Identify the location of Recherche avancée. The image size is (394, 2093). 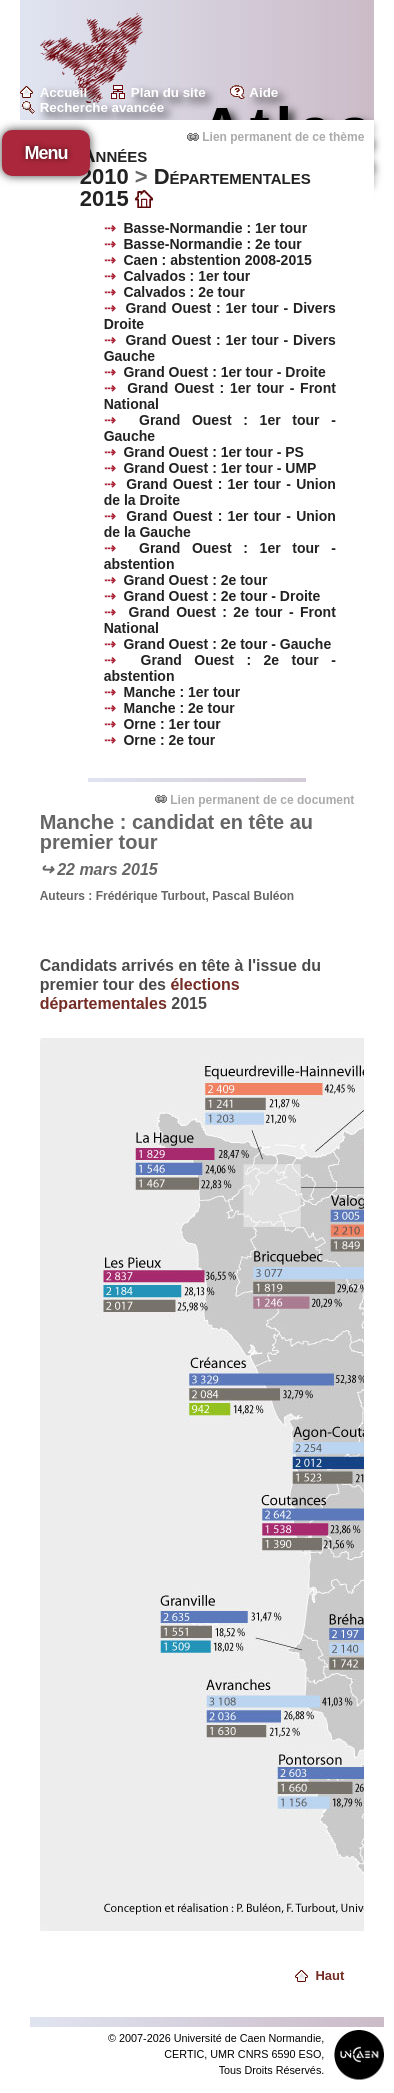
(102, 107).